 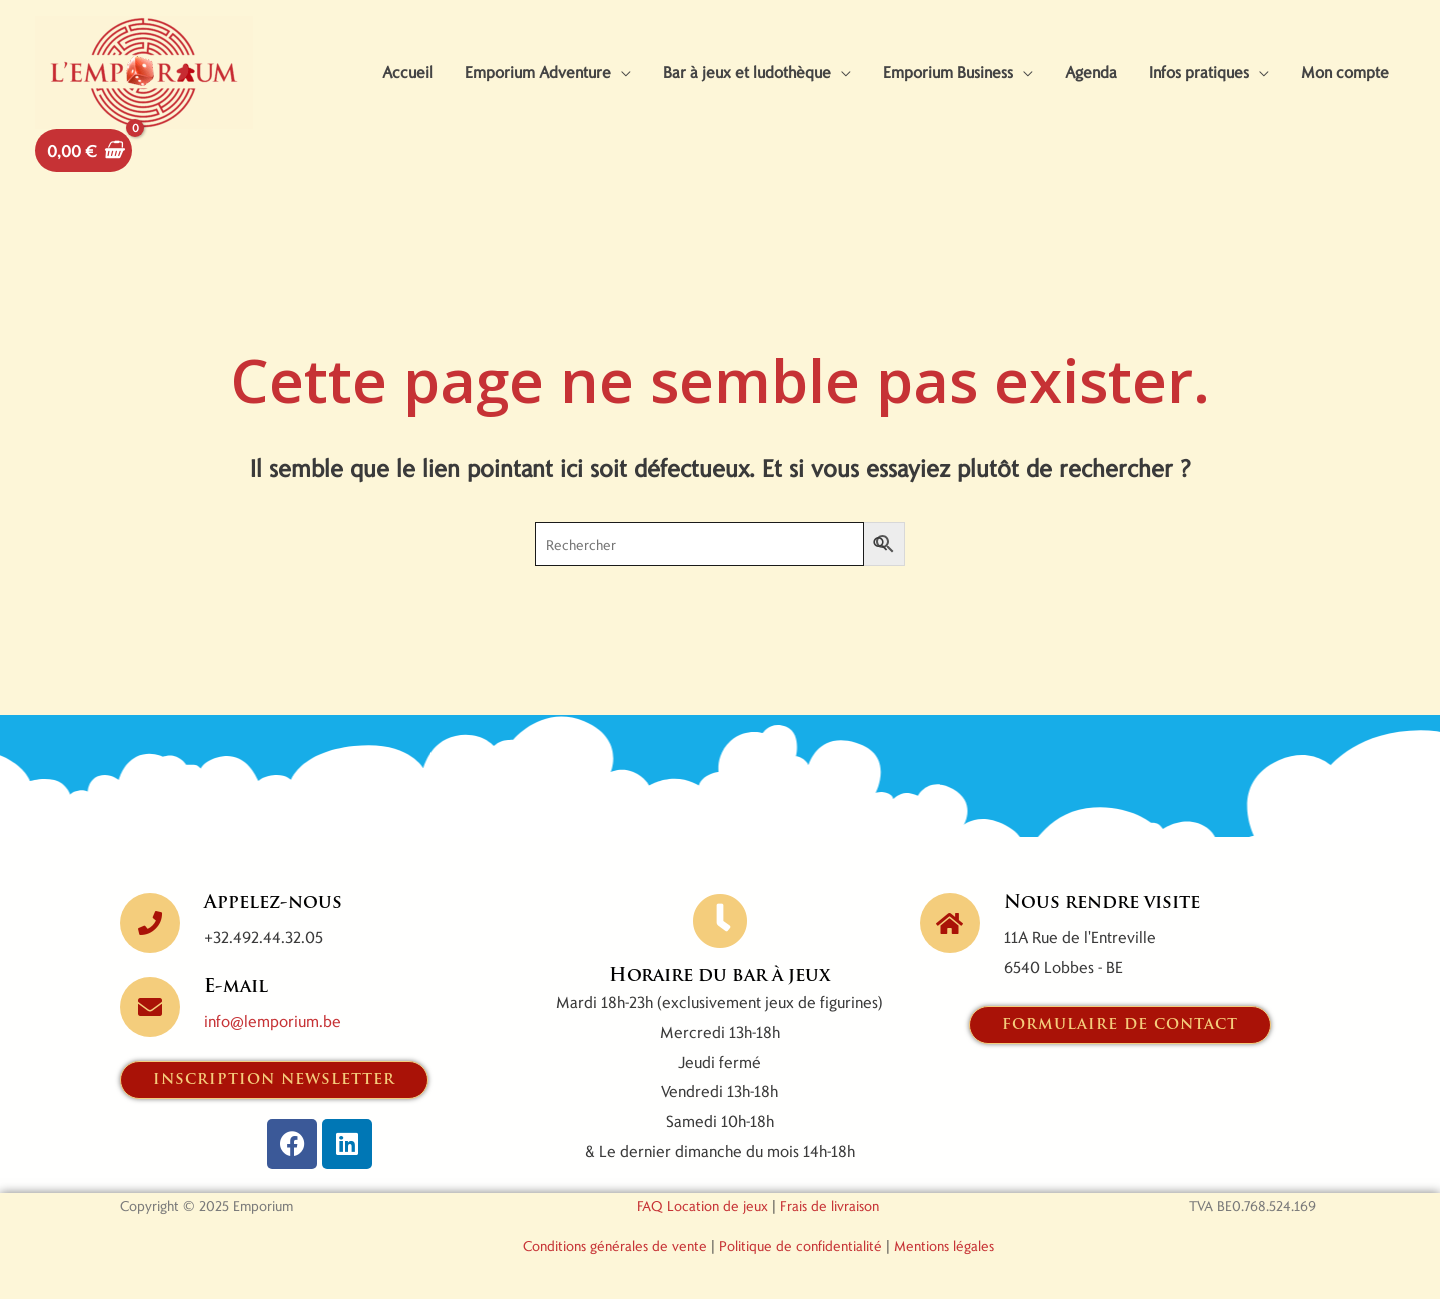 I want to click on Frais de livraison, so click(x=829, y=1205).